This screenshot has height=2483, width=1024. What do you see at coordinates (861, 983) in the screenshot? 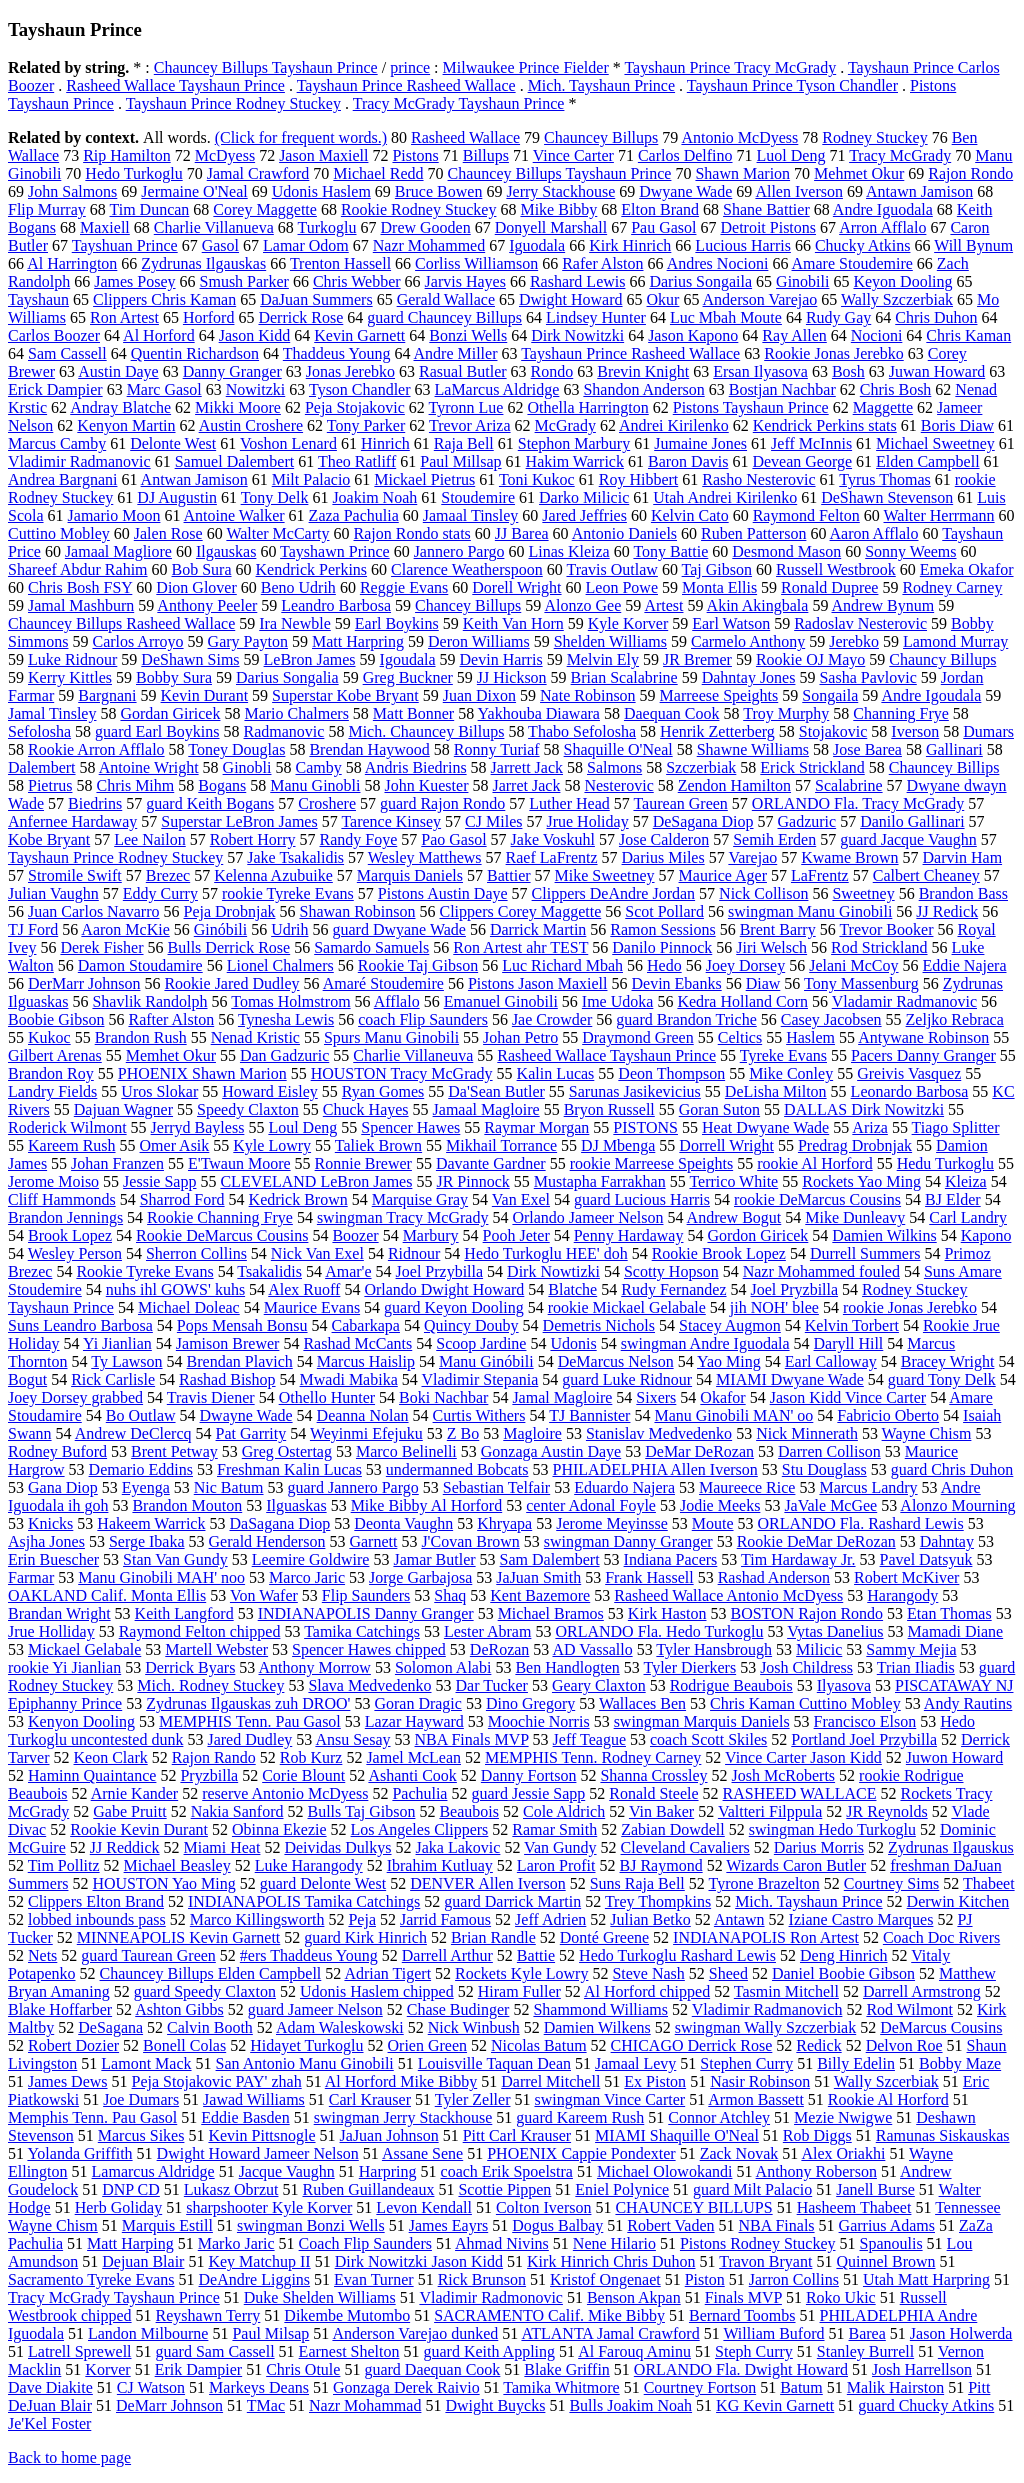
I see `Tony Massenburg` at bounding box center [861, 983].